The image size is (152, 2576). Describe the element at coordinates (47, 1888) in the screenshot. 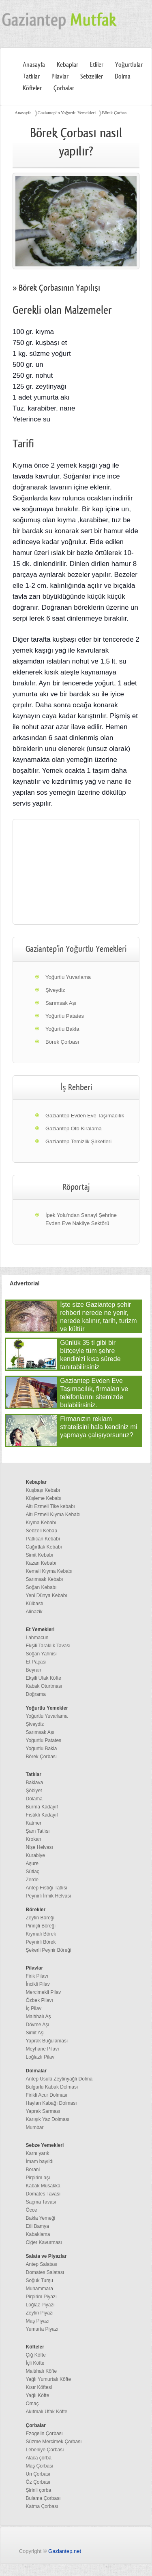

I see `Antep Fıstığı Tatlısı` at that location.